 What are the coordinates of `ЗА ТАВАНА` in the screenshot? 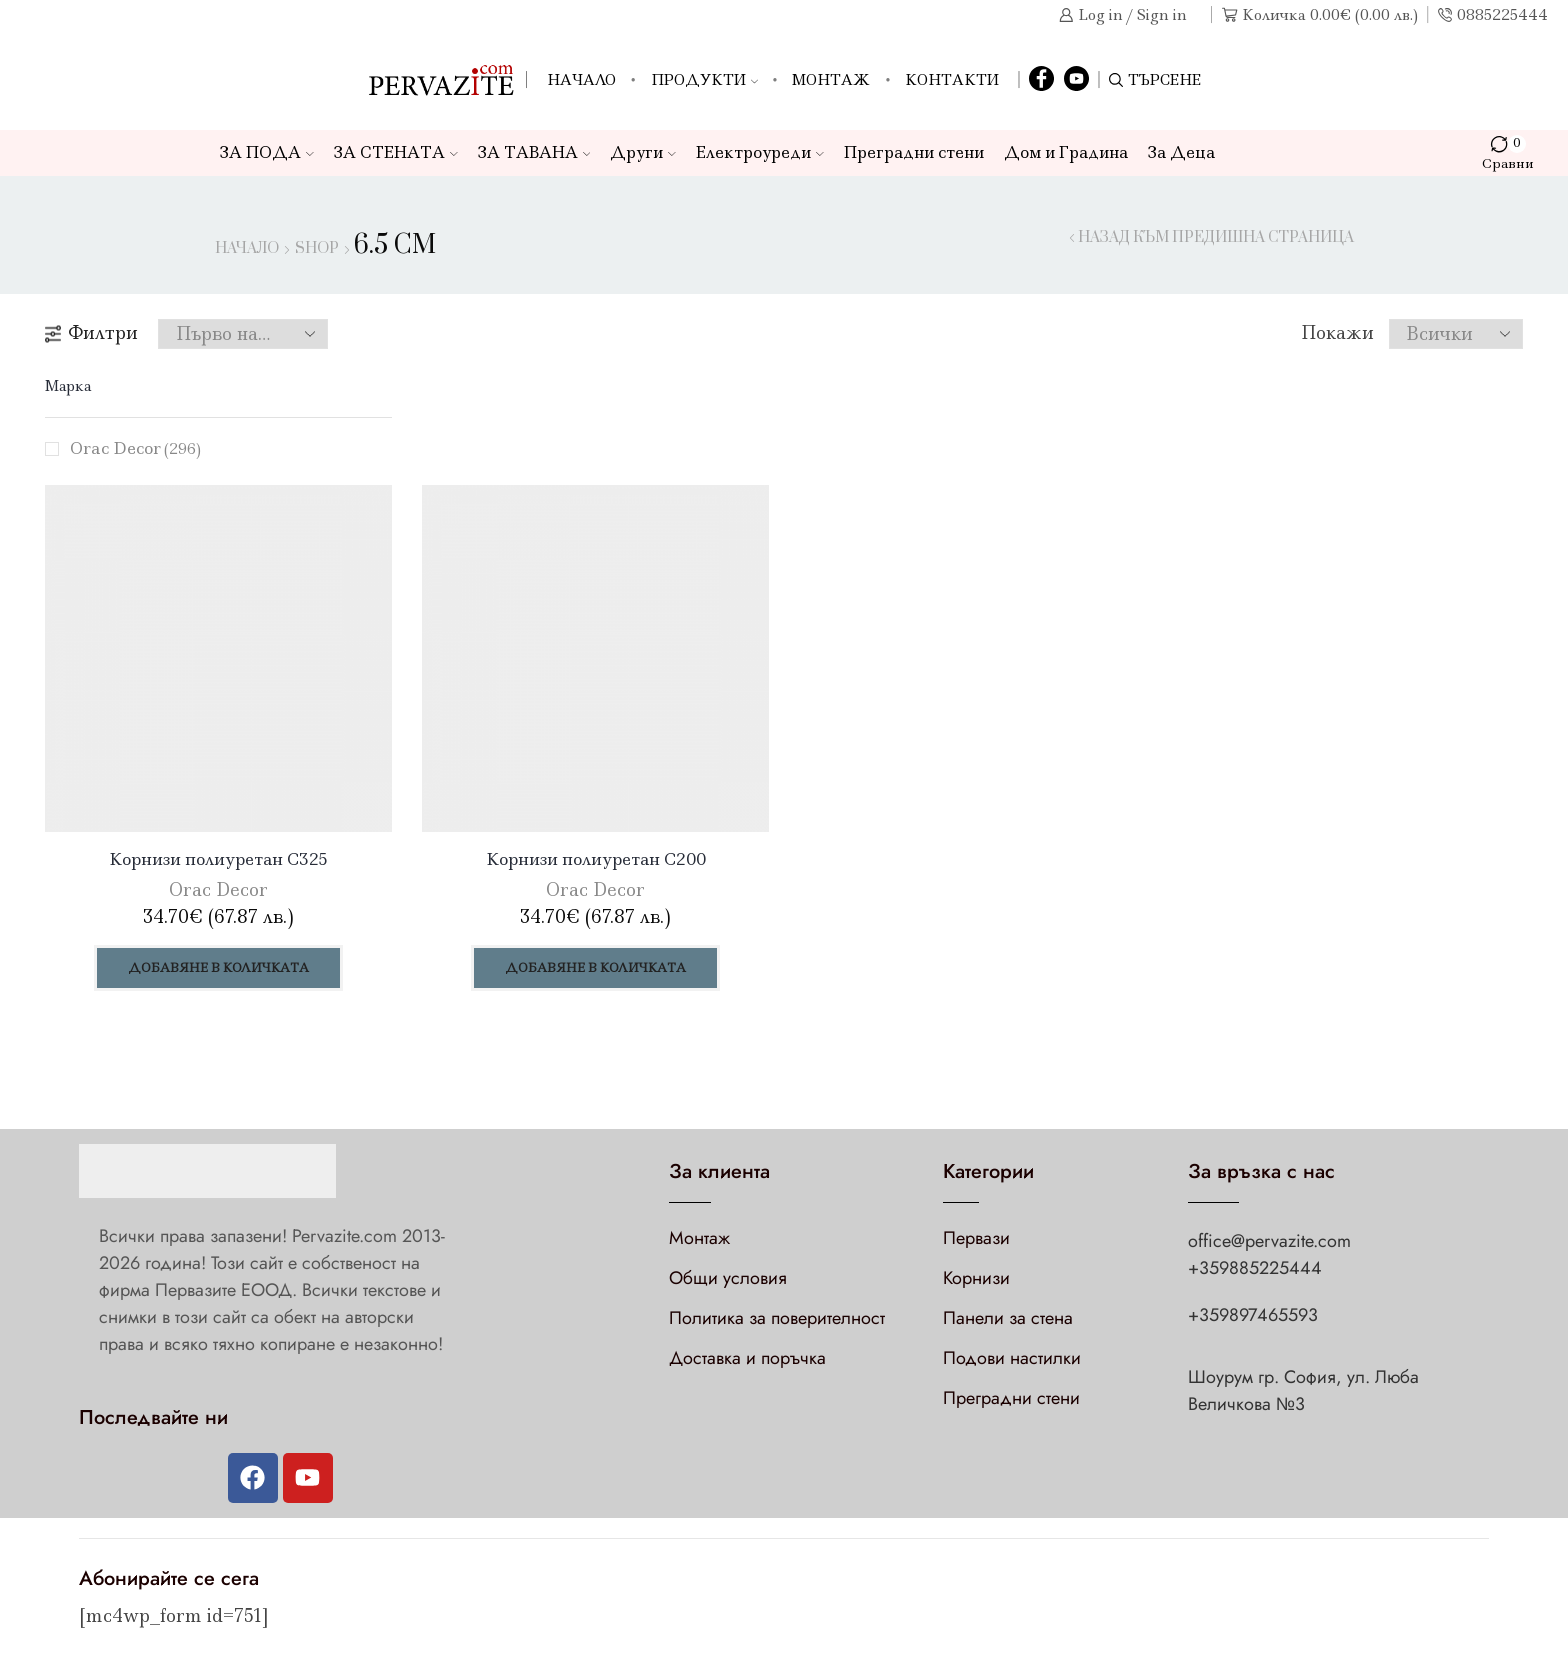 It's located at (534, 152).